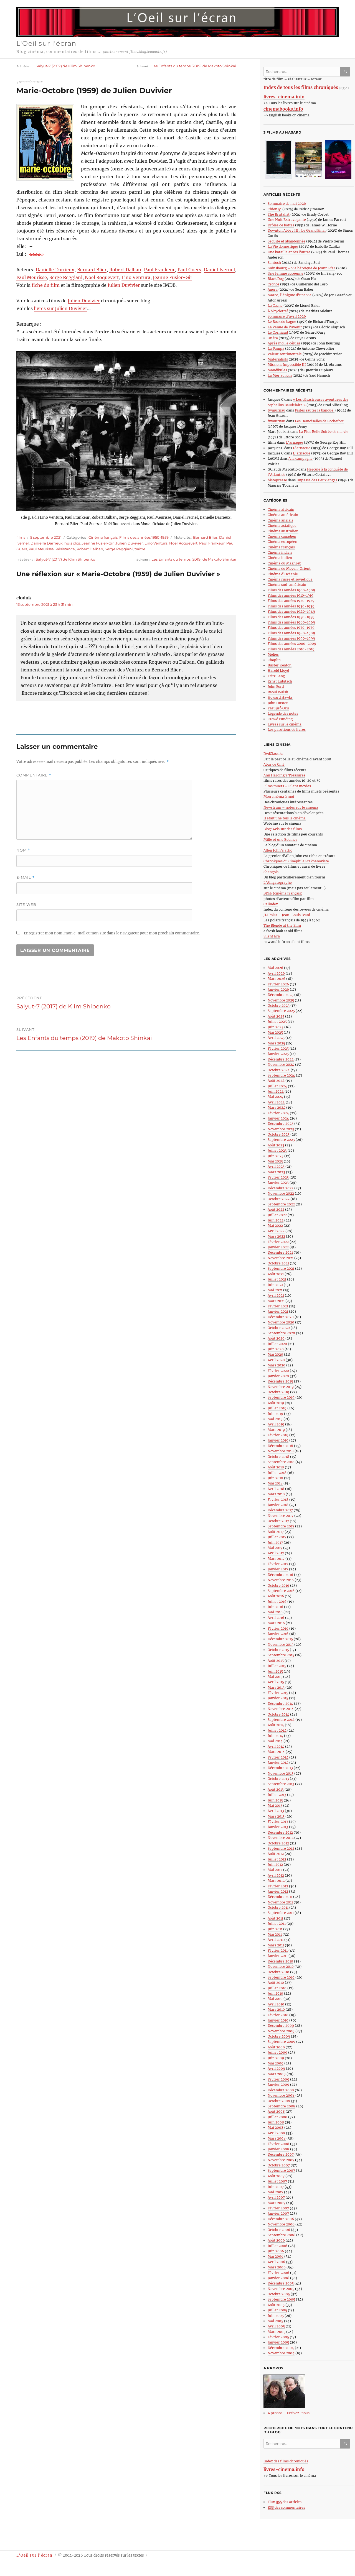  Describe the element at coordinates (275, 1225) in the screenshot. I see `Mai 2022` at that location.